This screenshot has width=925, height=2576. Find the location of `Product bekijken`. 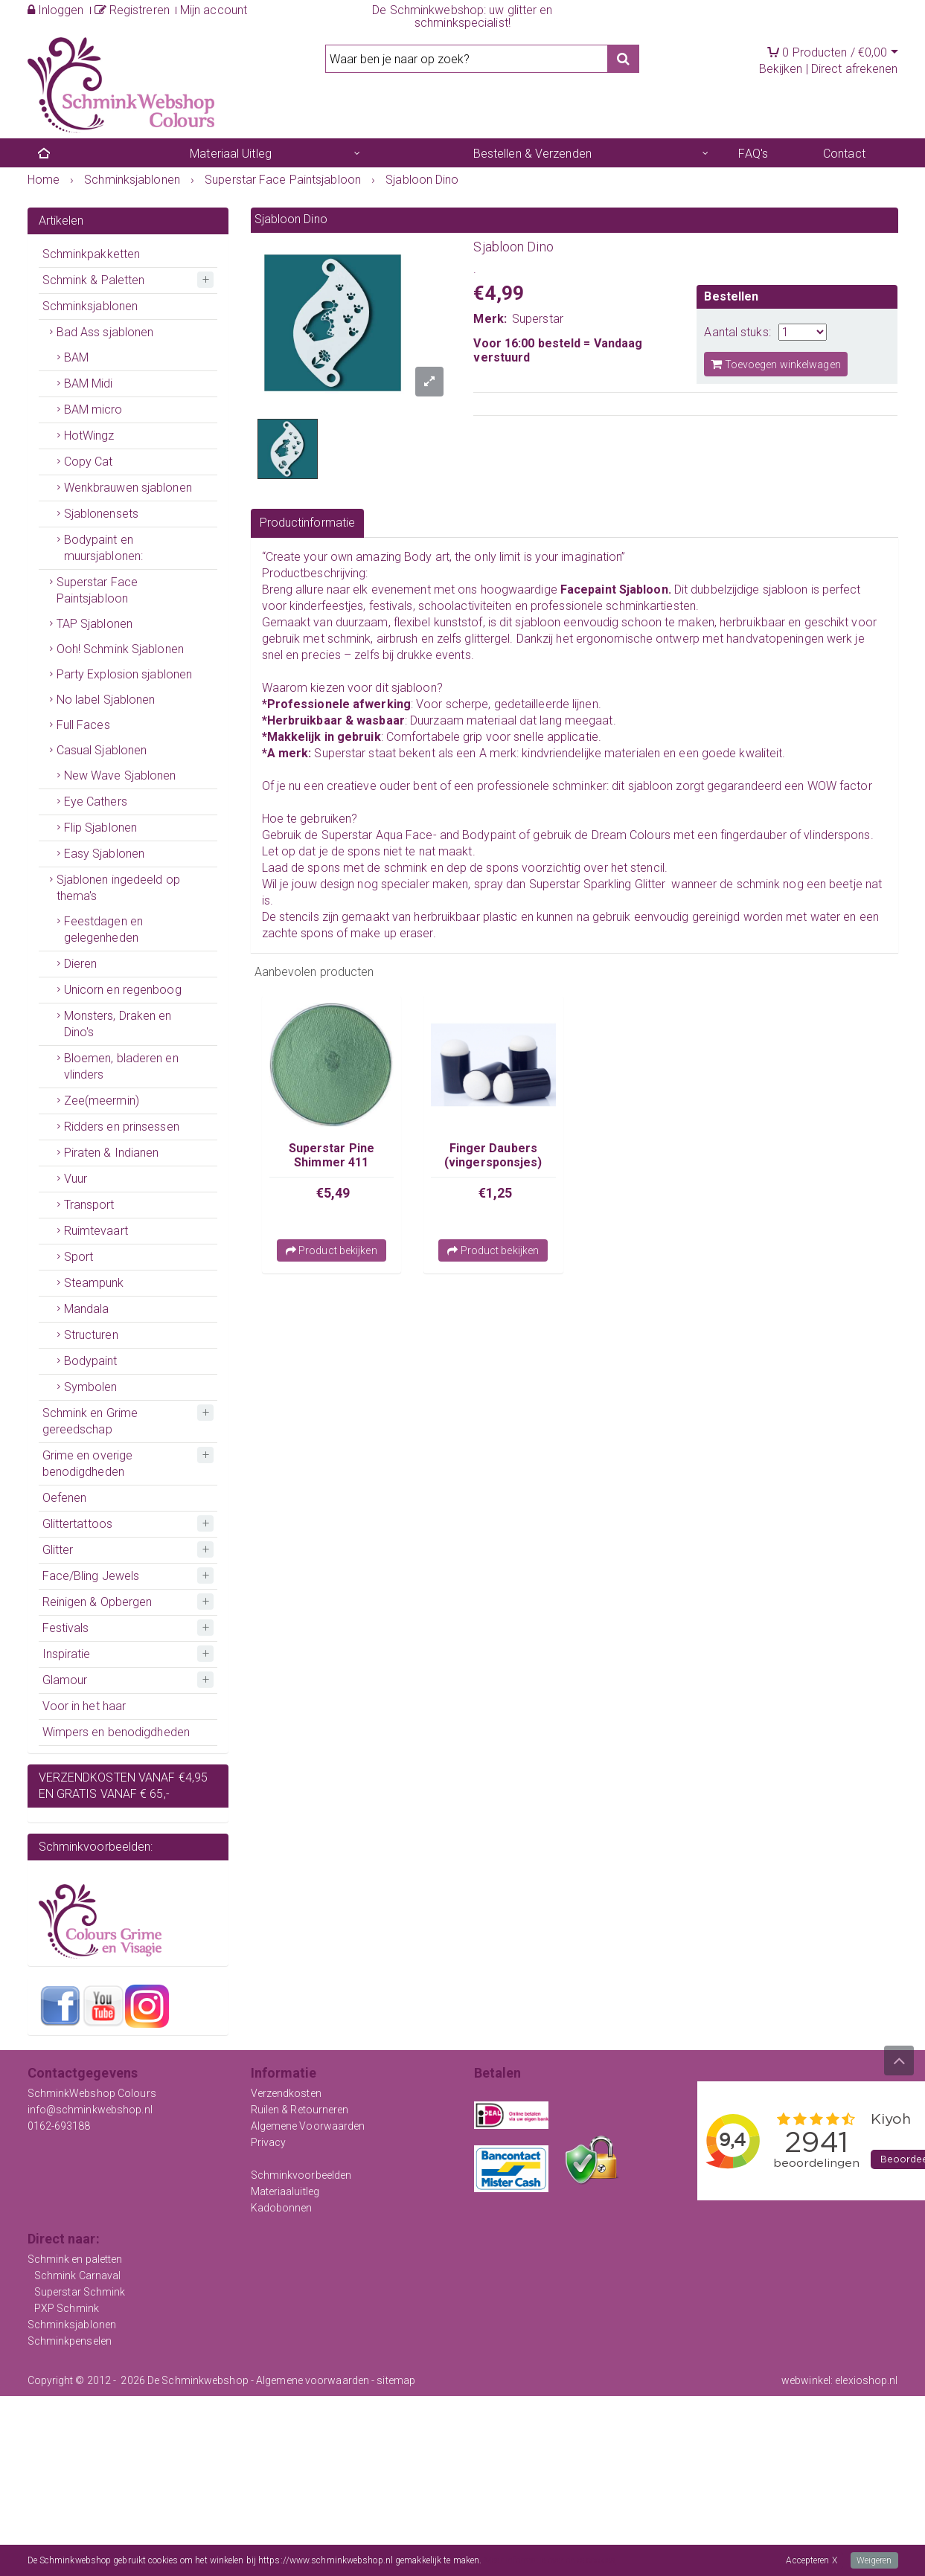

Product bekijken is located at coordinates (331, 1250).